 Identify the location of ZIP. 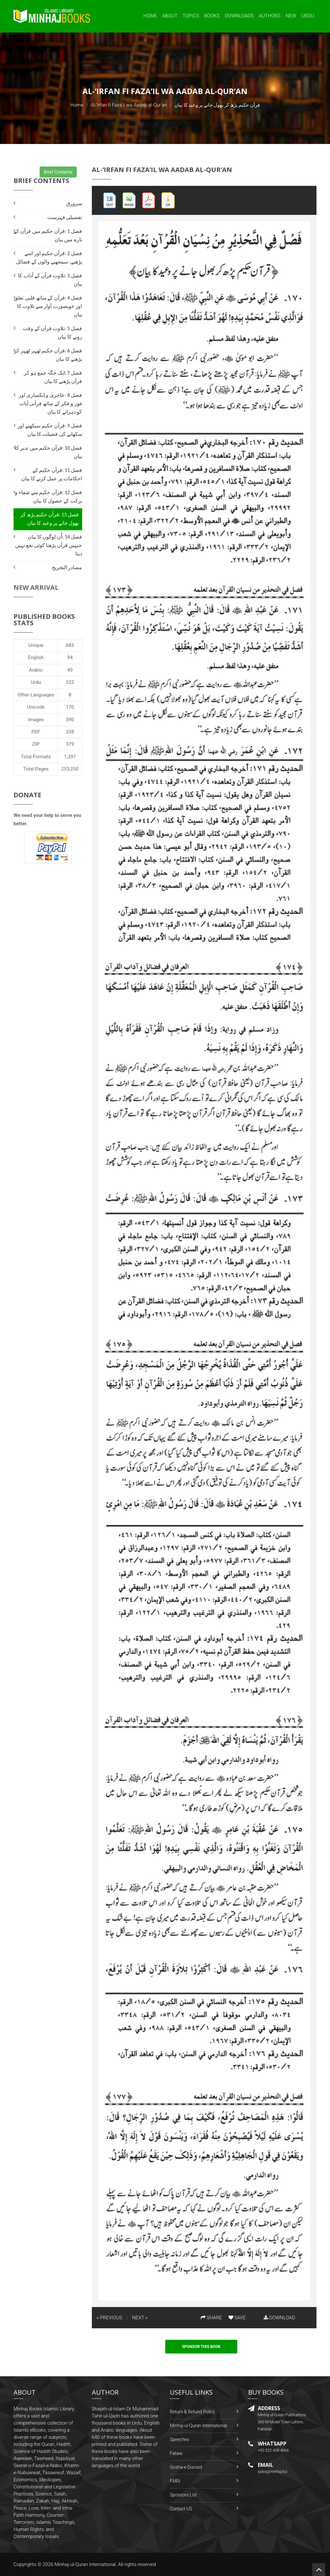
(36, 744).